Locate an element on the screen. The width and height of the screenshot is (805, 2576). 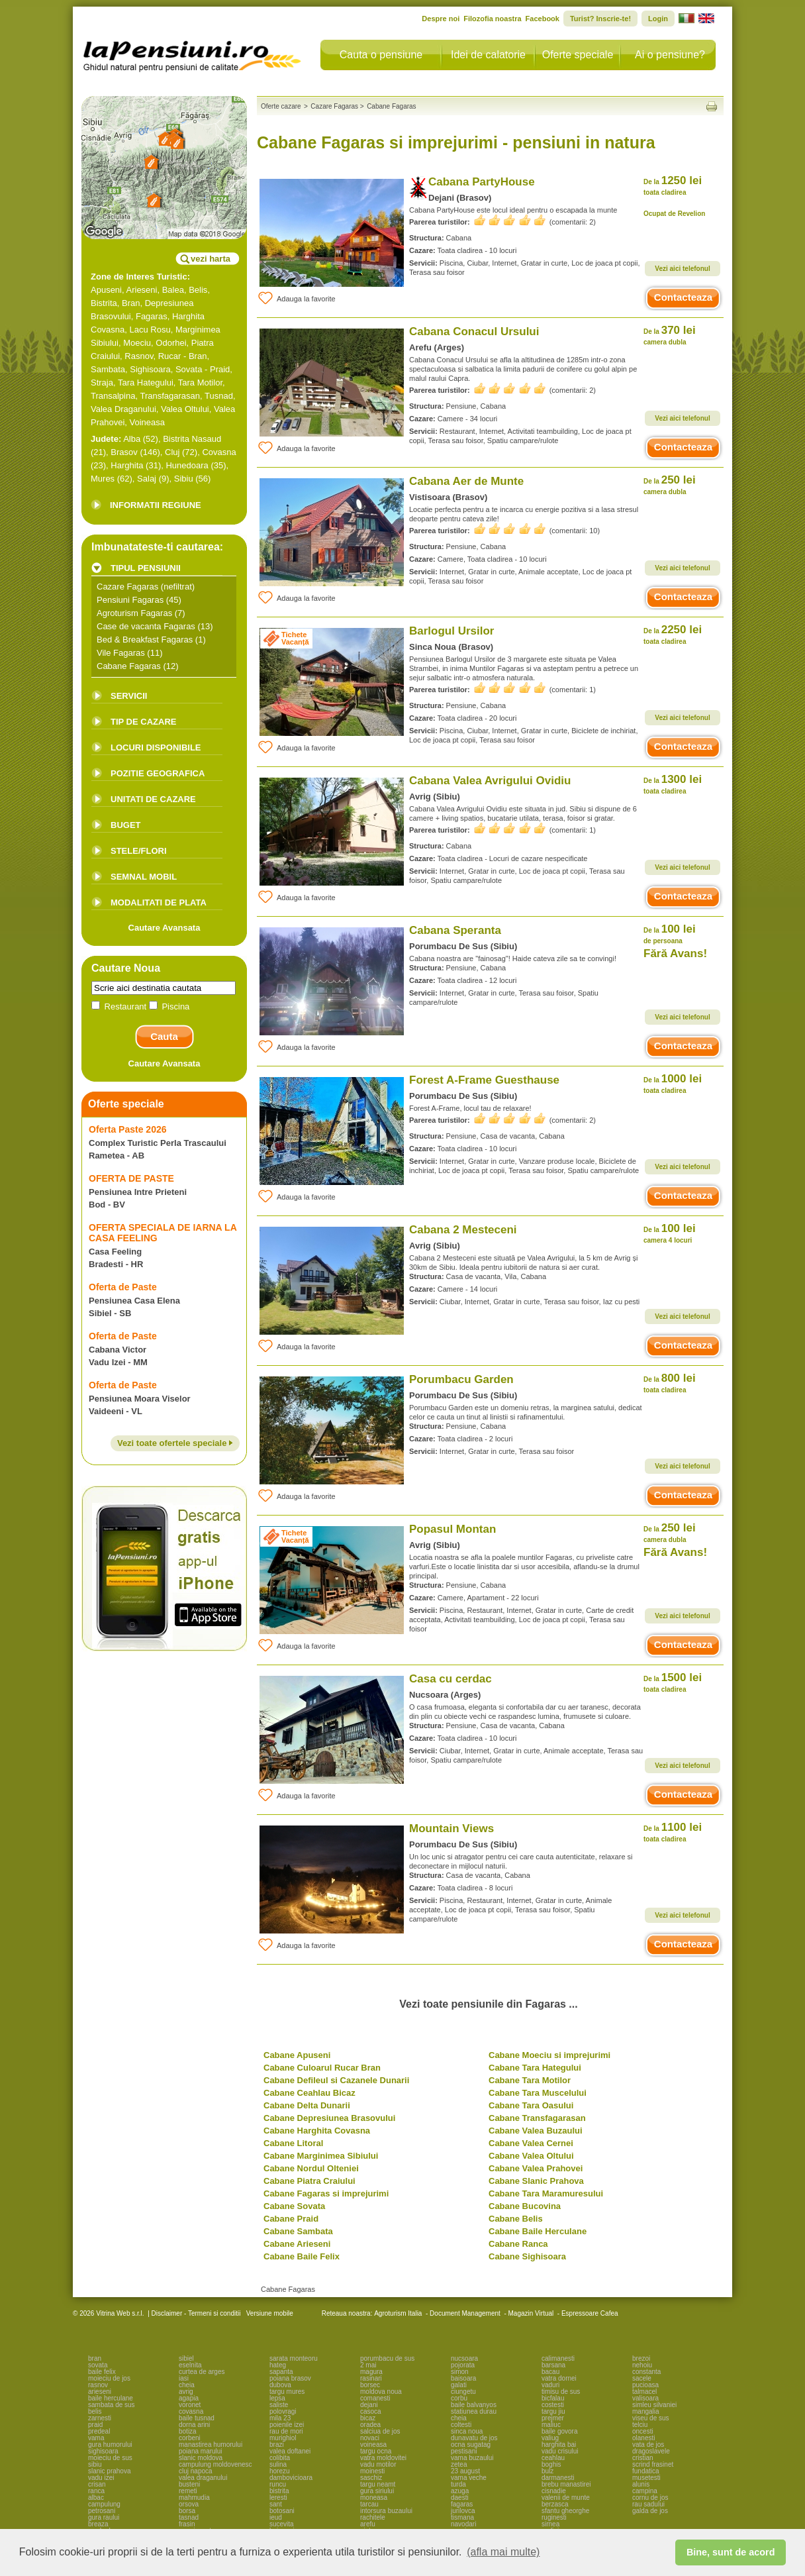
Alba is located at coordinates (131, 439).